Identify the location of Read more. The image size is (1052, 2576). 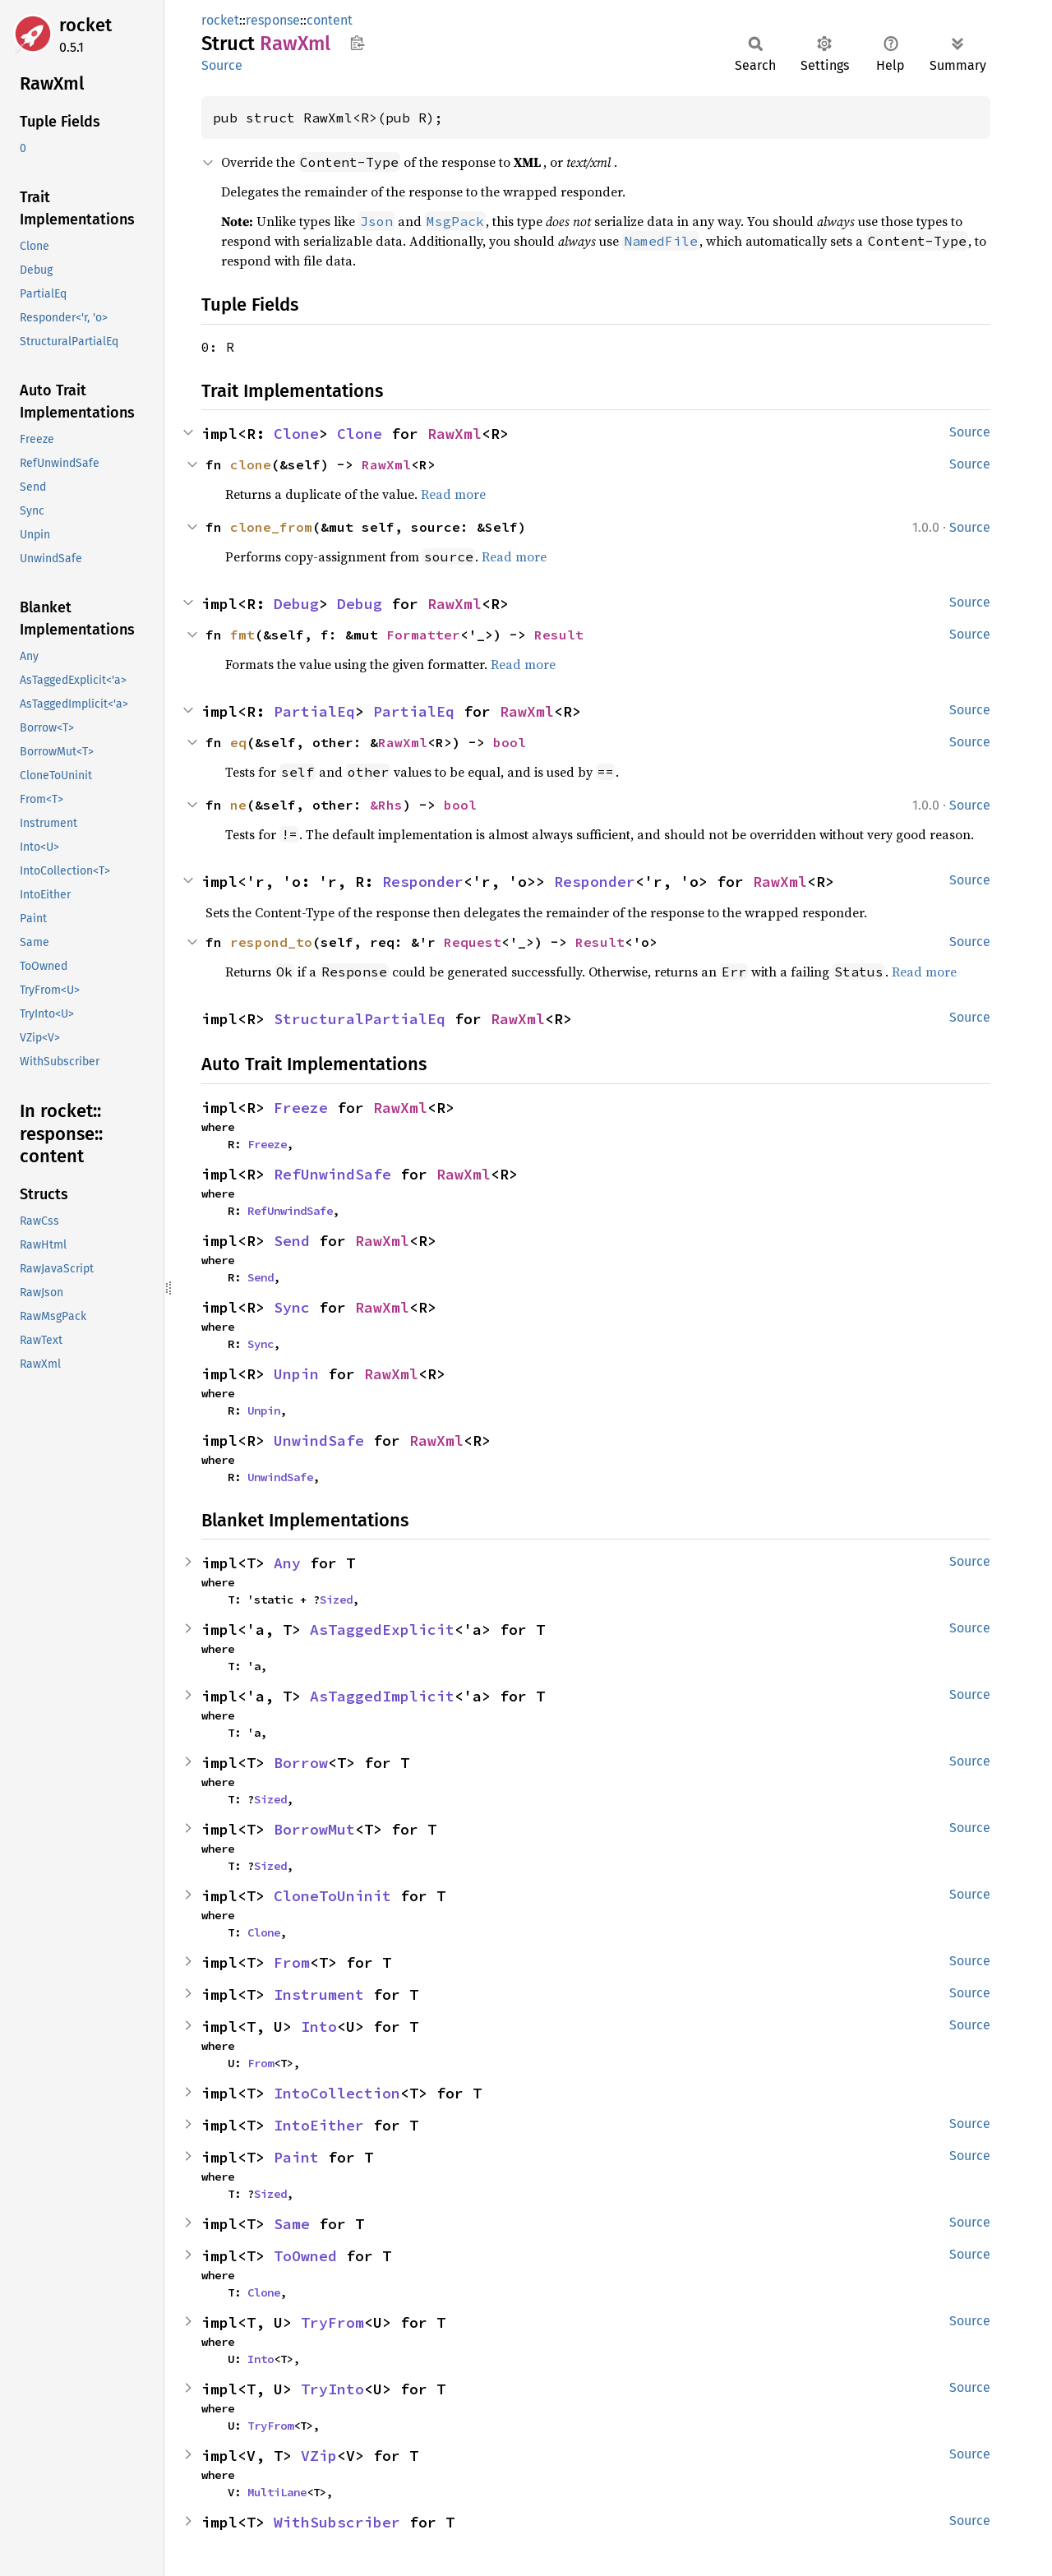
(453, 494).